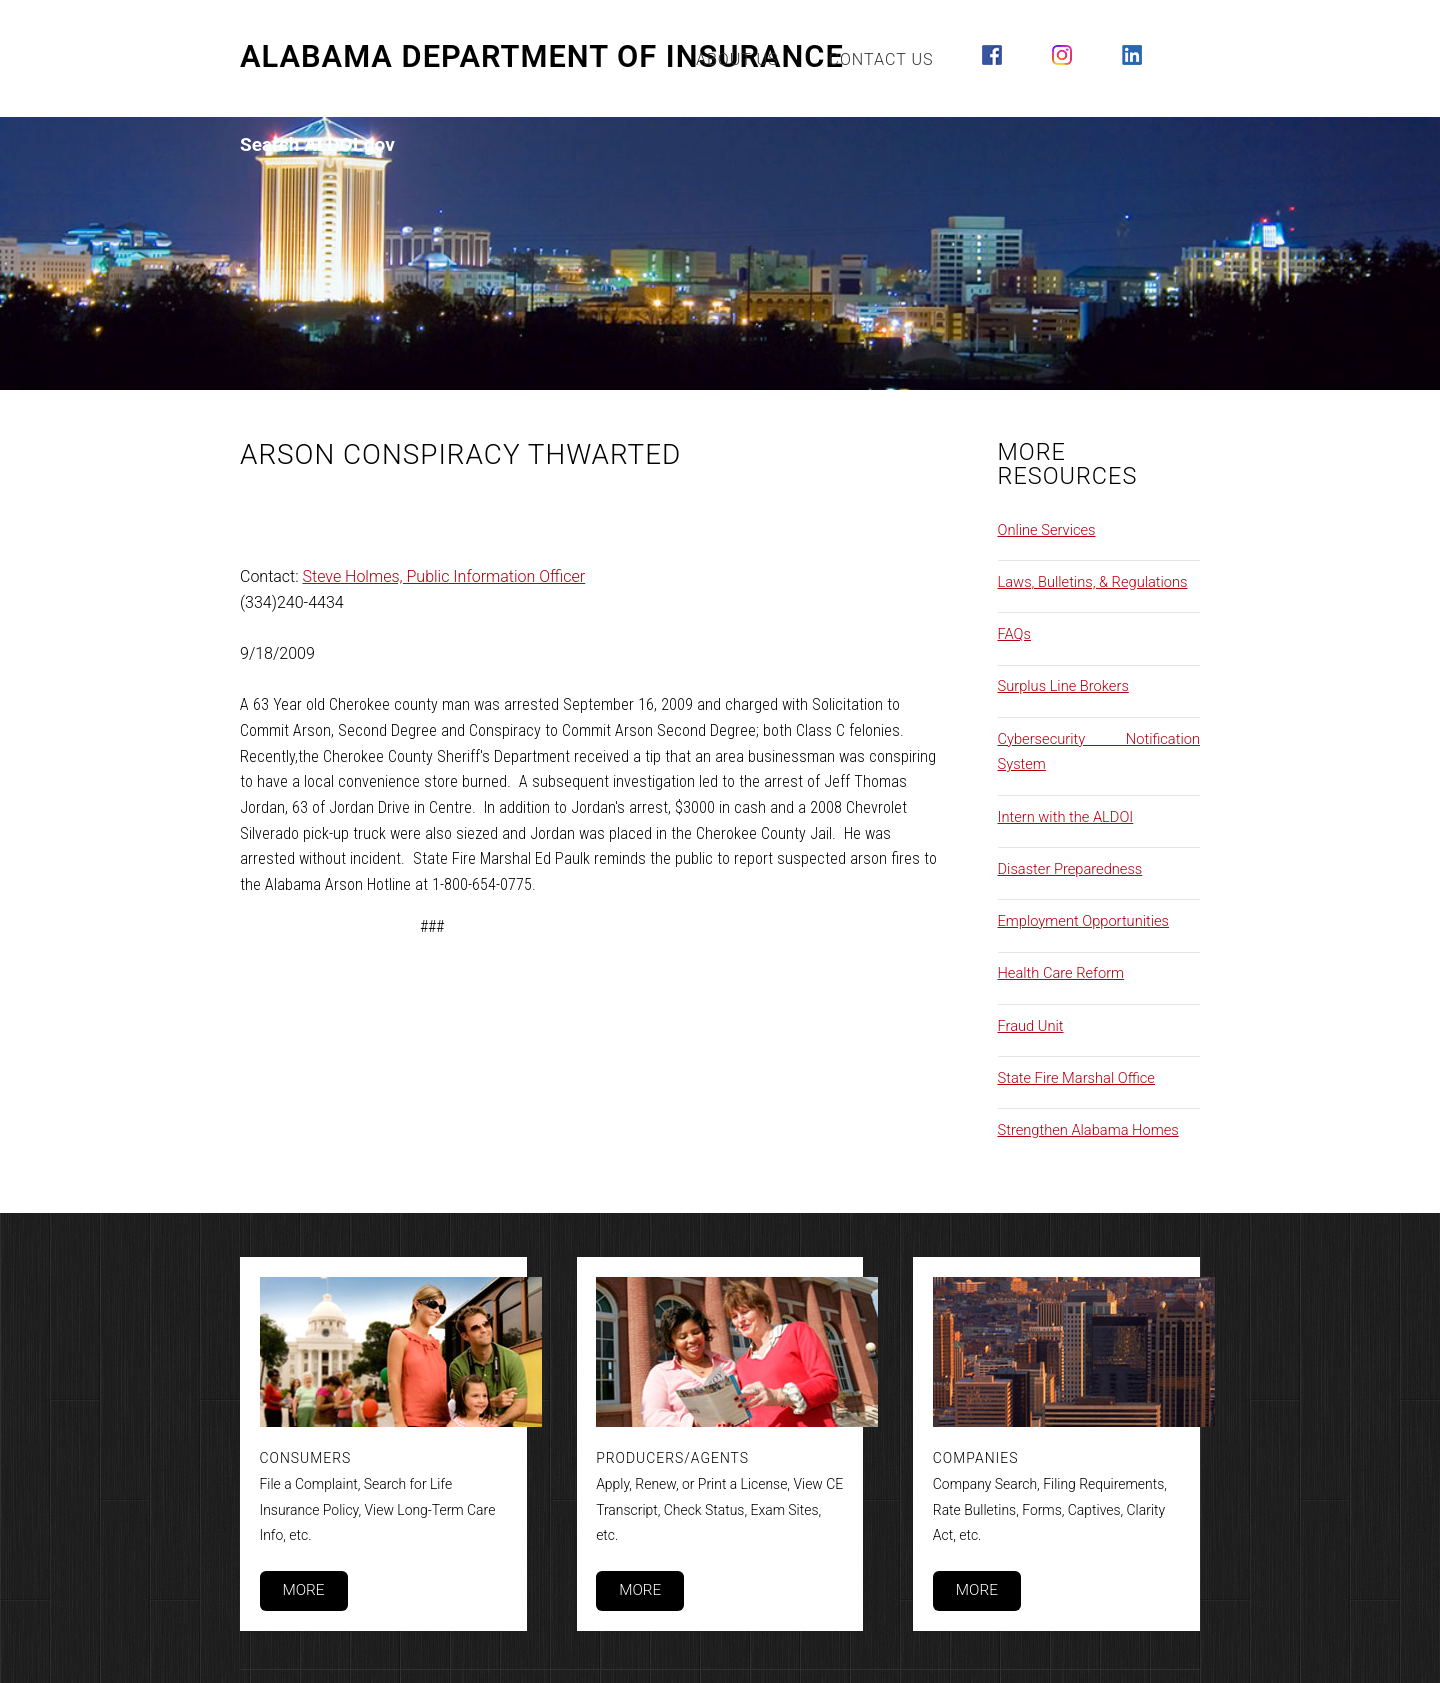  I want to click on About Us, so click(737, 59).